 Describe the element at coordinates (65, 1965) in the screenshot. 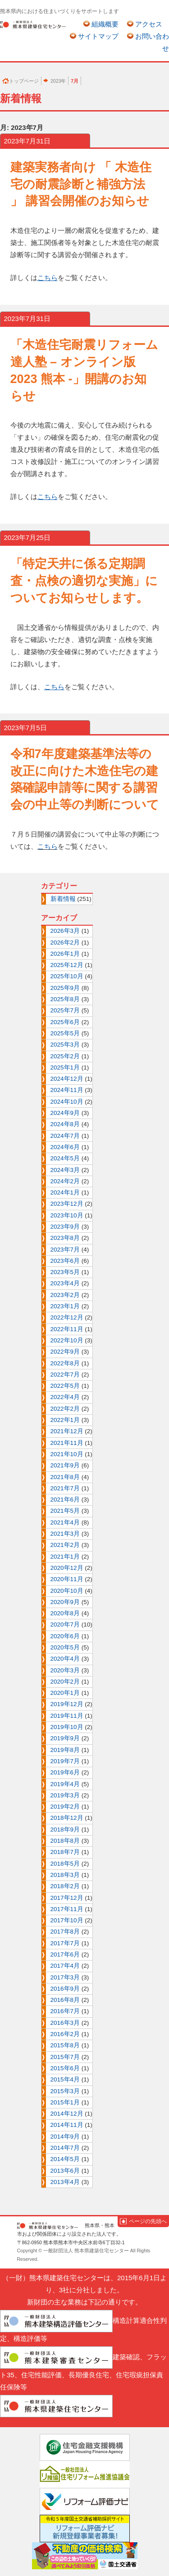

I see `2017年4月` at that location.